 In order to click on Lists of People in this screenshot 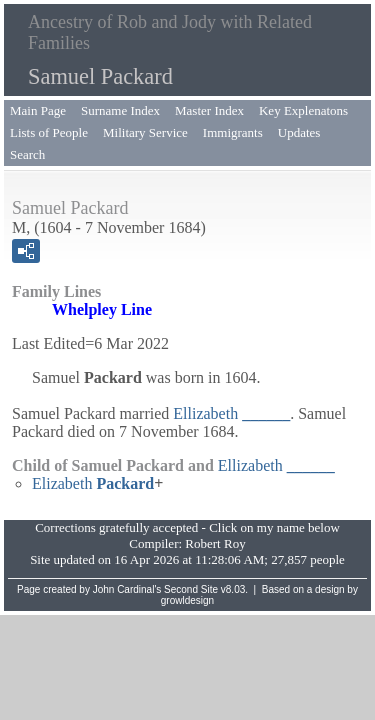, I will do `click(49, 132)`.